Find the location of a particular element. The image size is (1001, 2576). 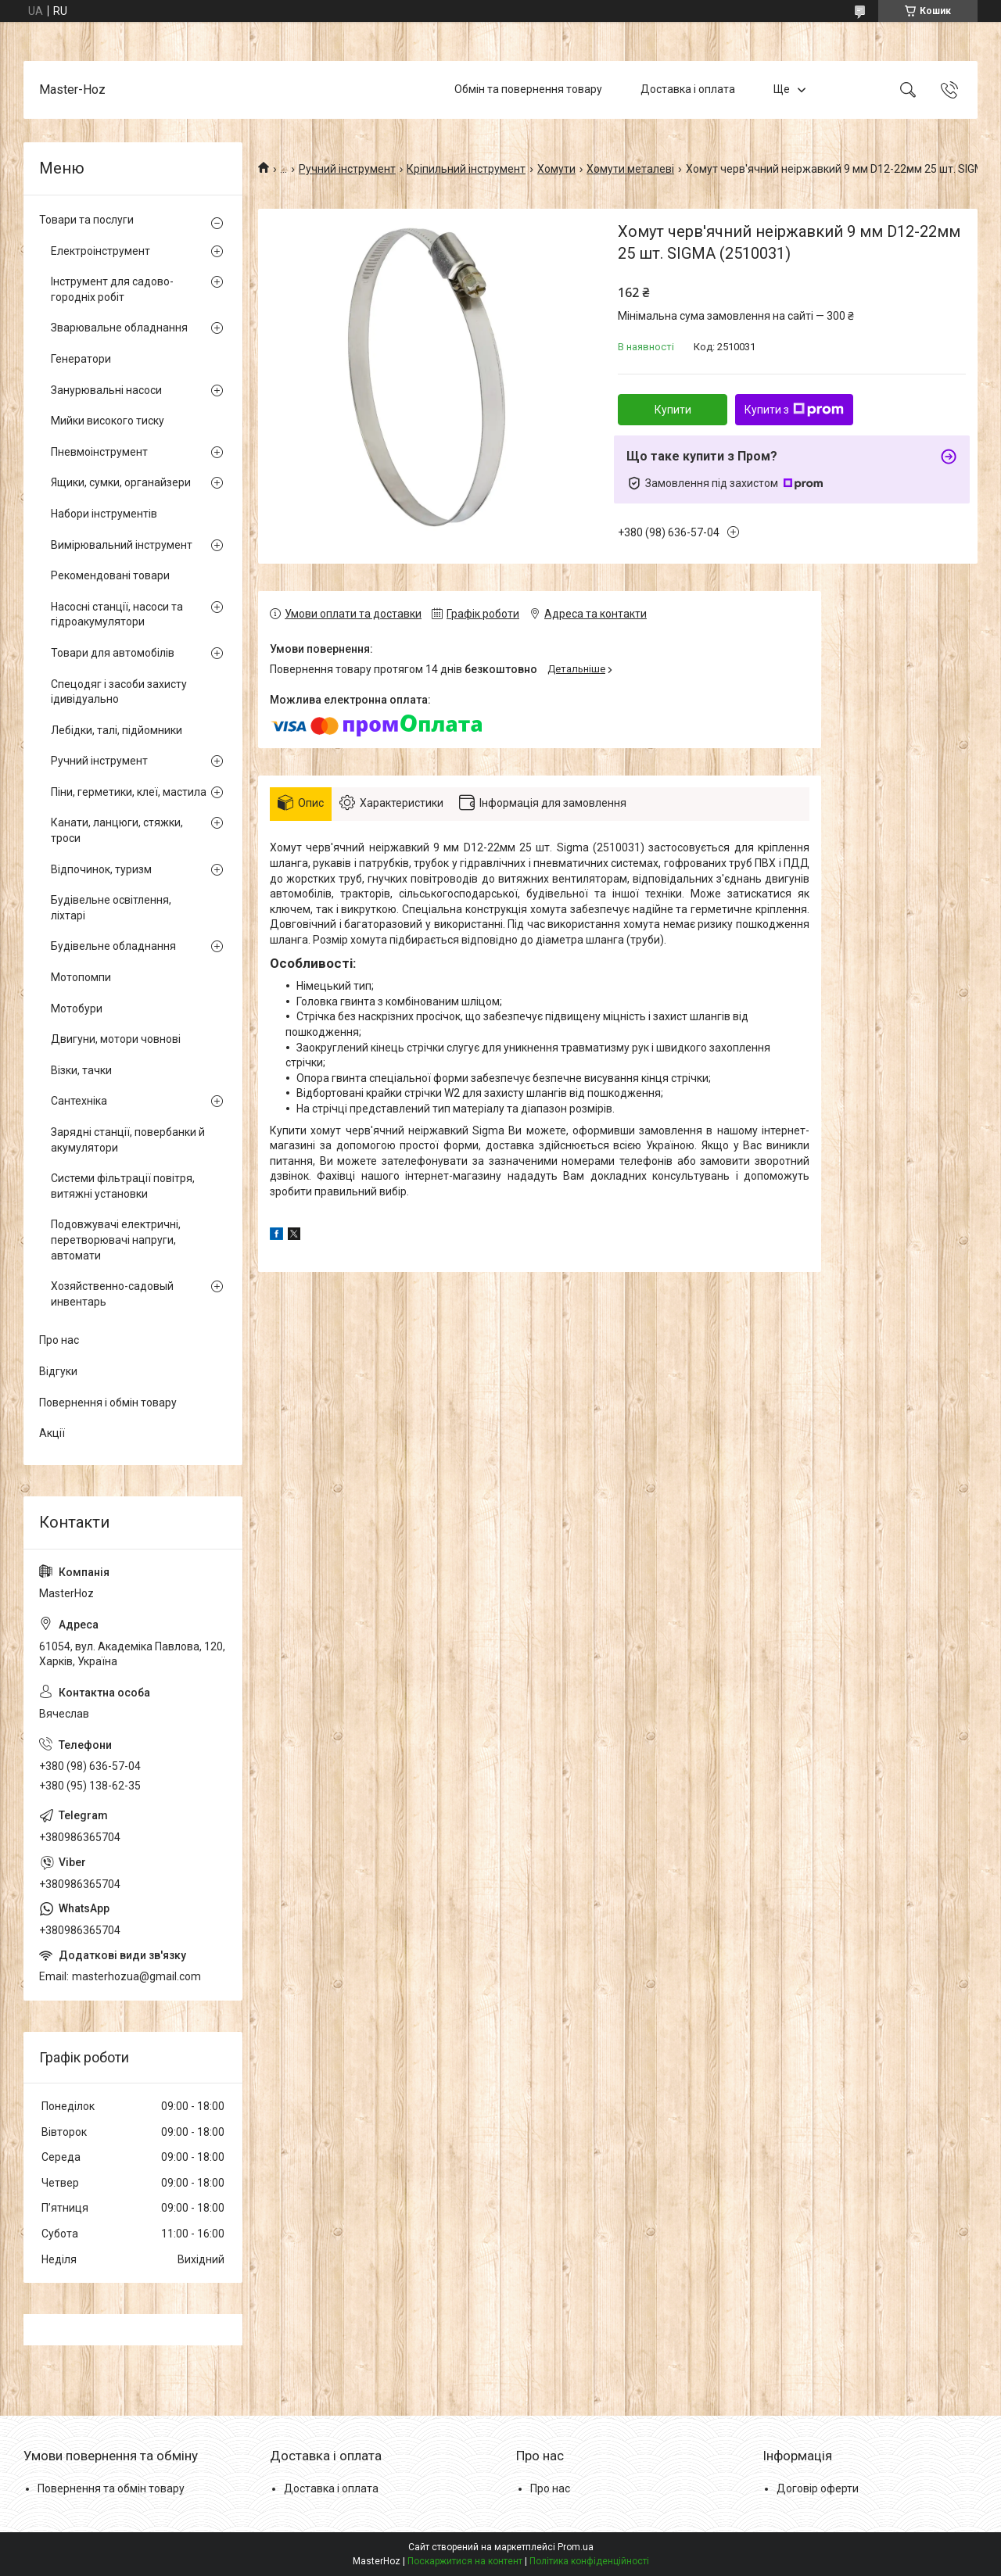

Відгуки is located at coordinates (58, 1371).